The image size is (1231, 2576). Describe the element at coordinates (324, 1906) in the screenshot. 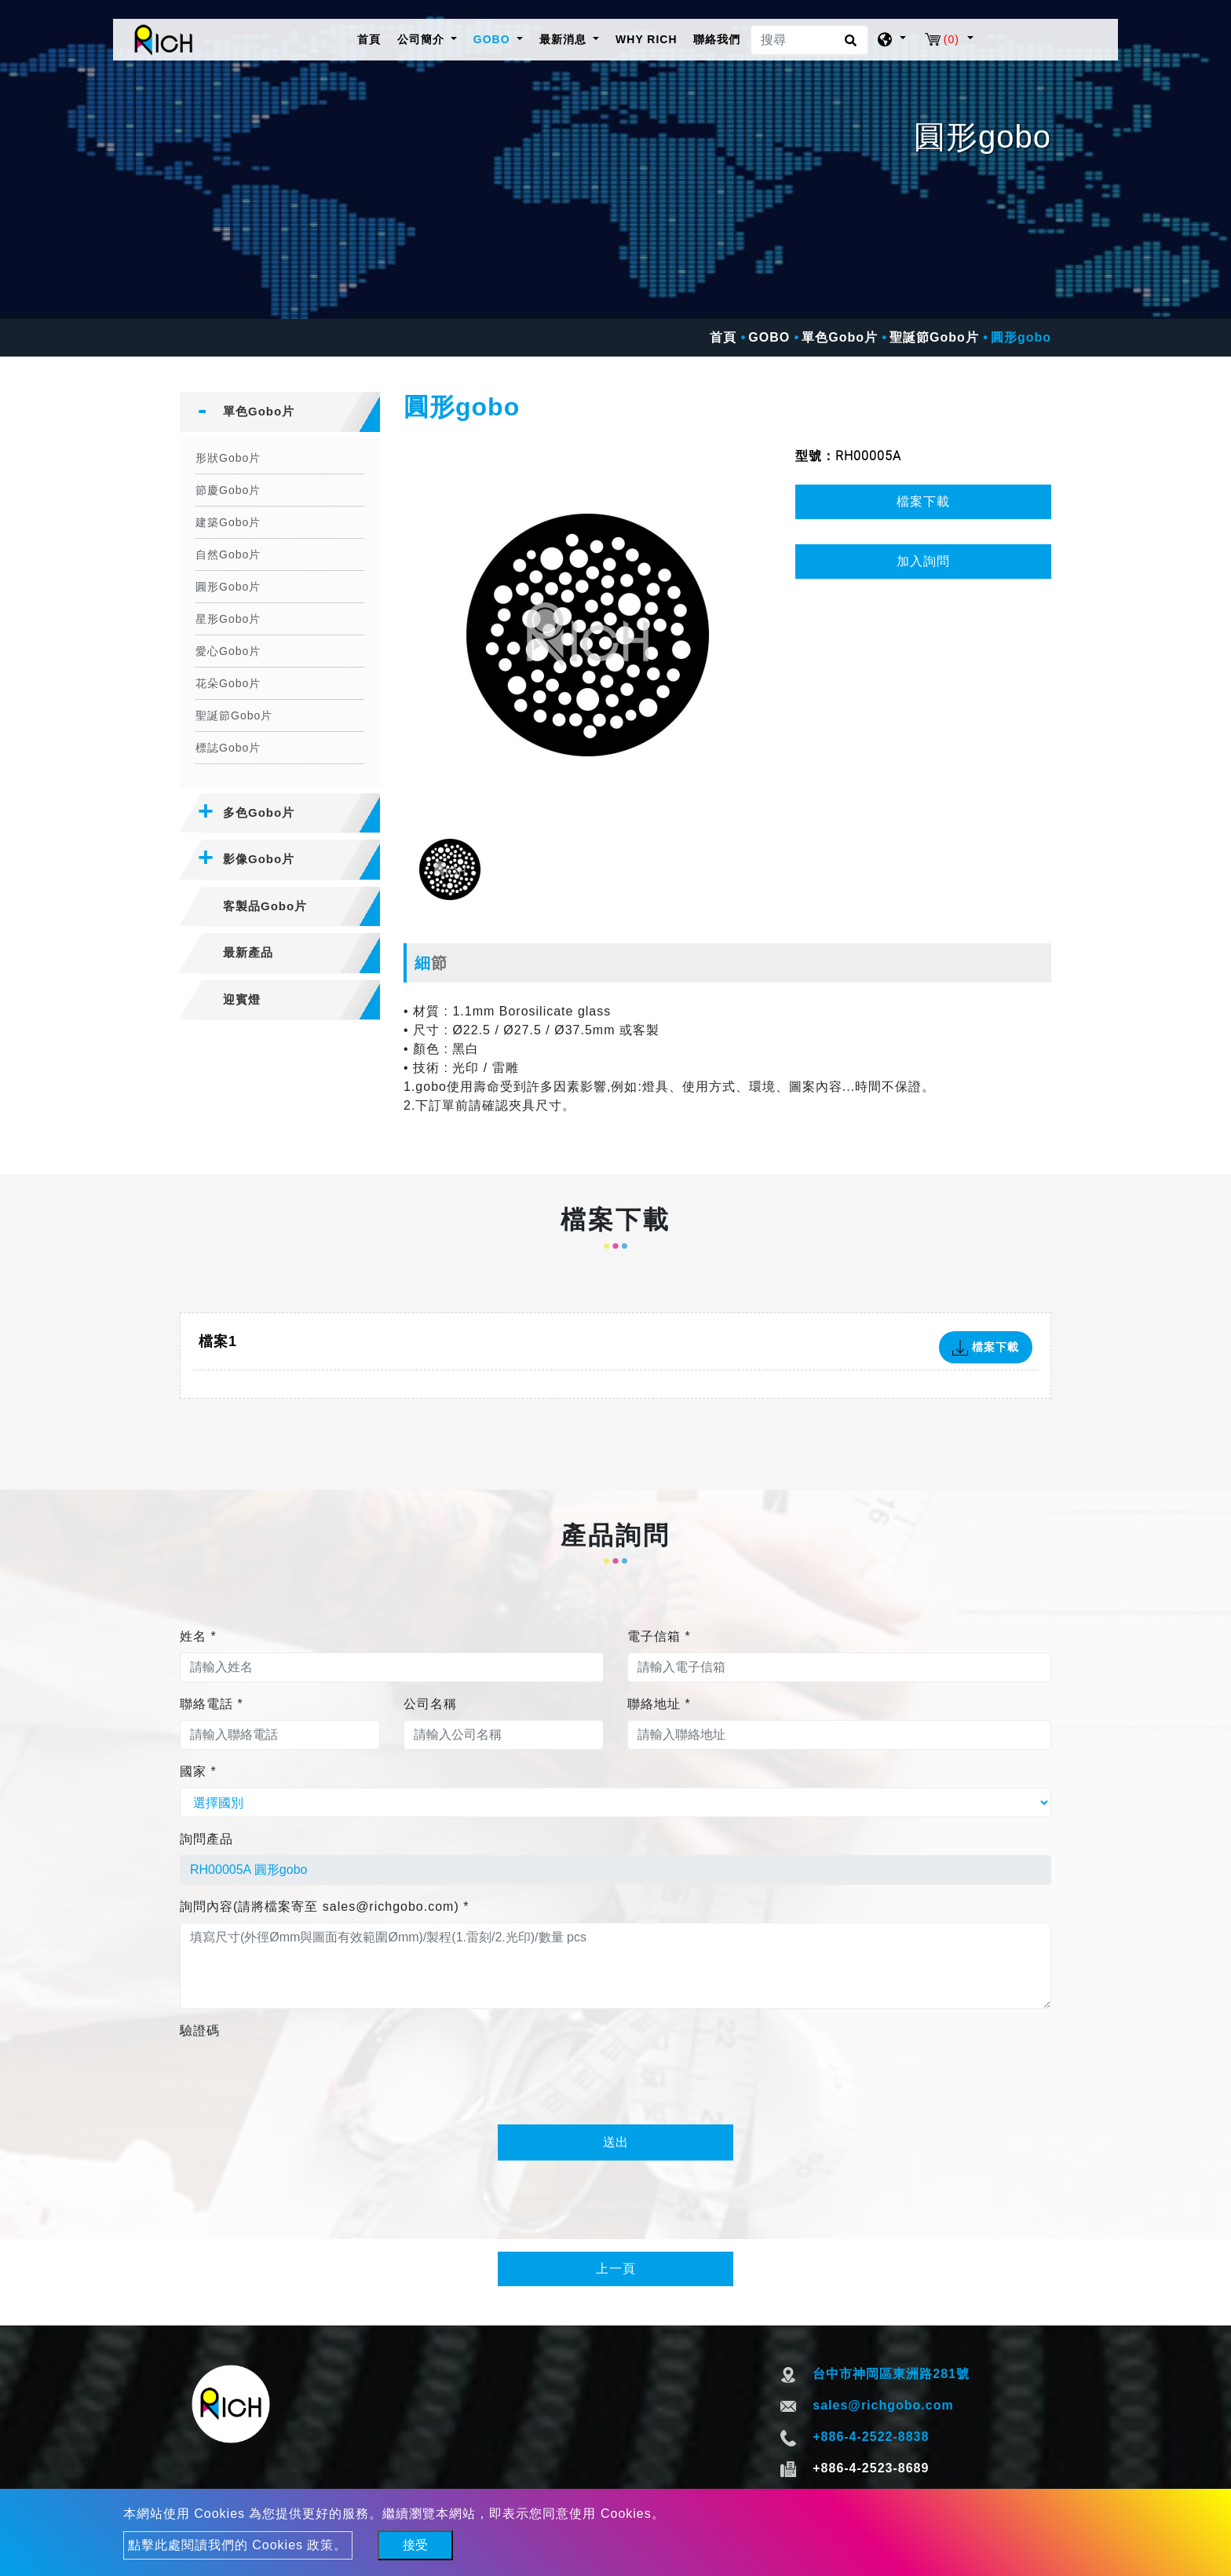

I see `詢問內容(請將檔案寄至 sales@richgobo.com)` at that location.